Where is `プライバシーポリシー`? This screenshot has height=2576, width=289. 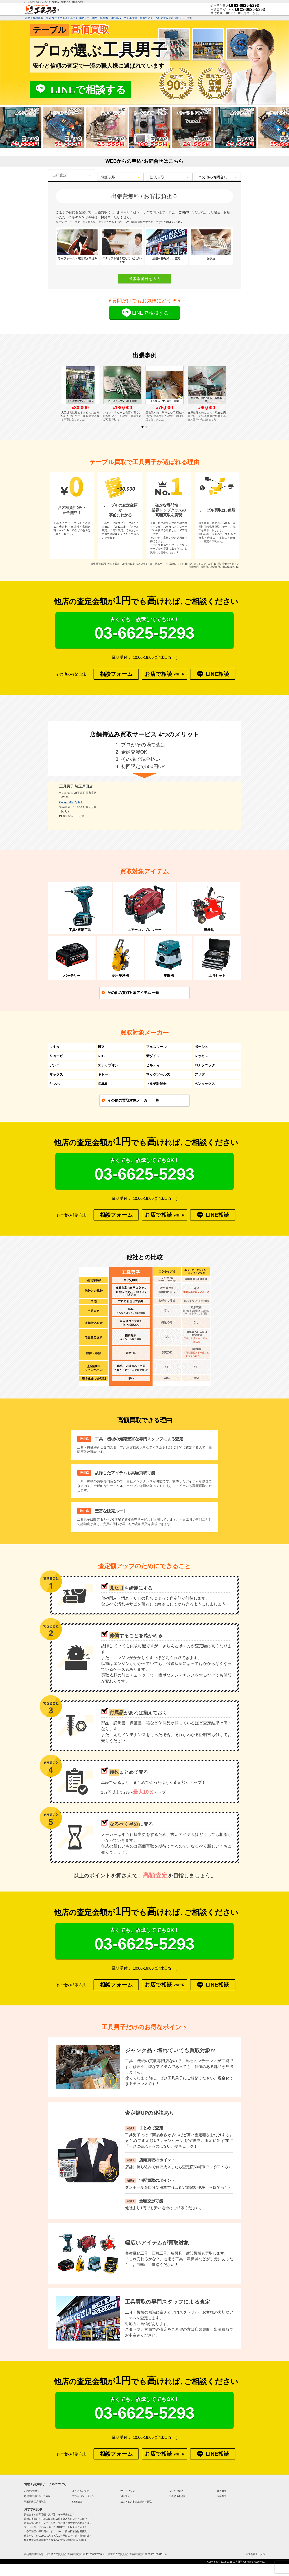
プライバシーポリシー is located at coordinates (84, 2496).